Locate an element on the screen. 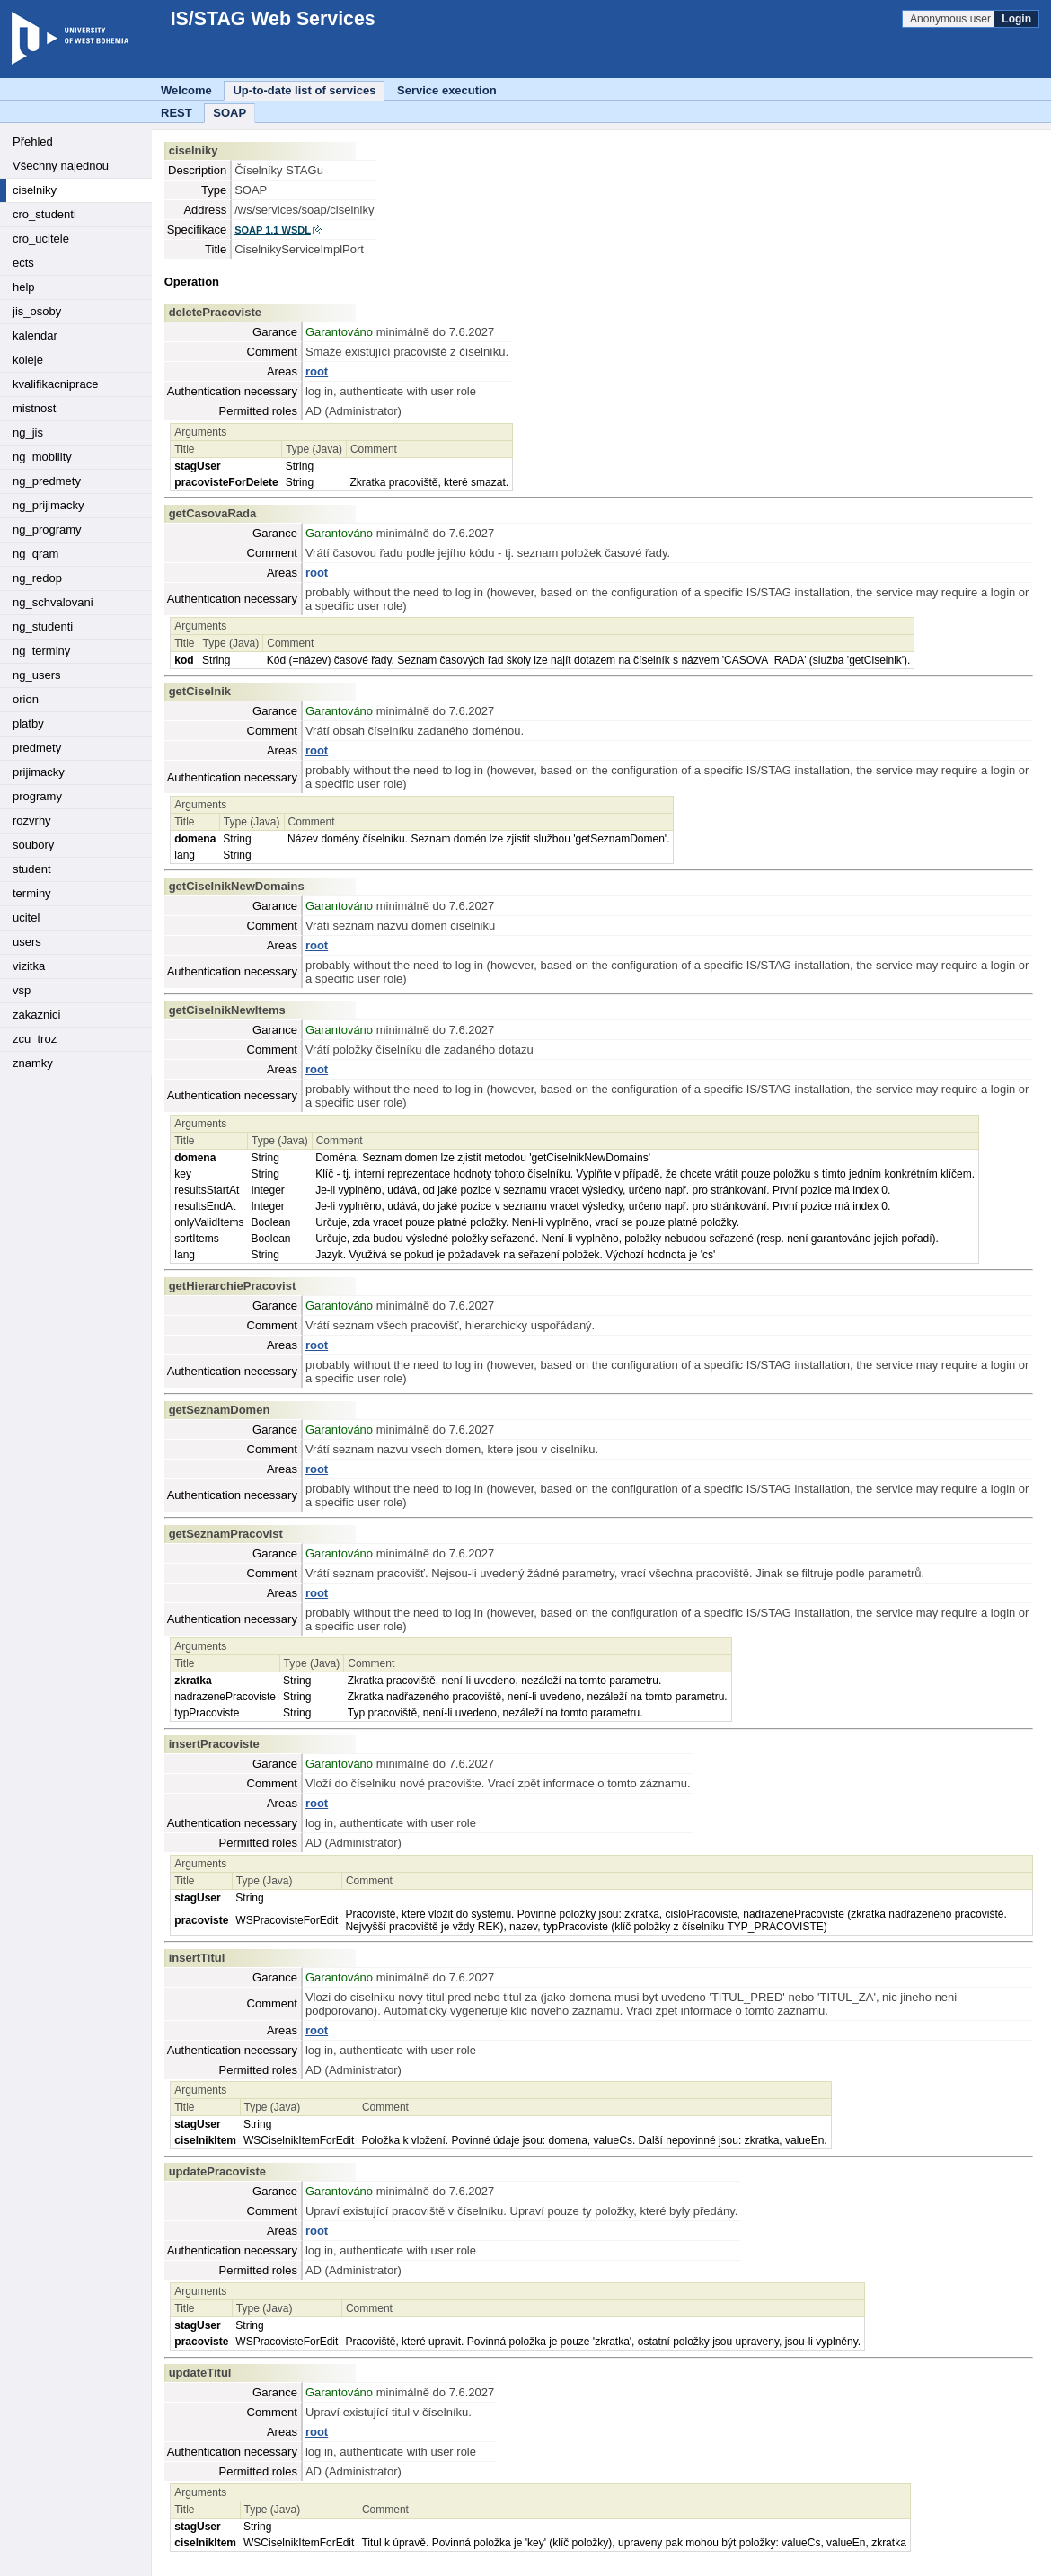  ng_studenti is located at coordinates (43, 626).